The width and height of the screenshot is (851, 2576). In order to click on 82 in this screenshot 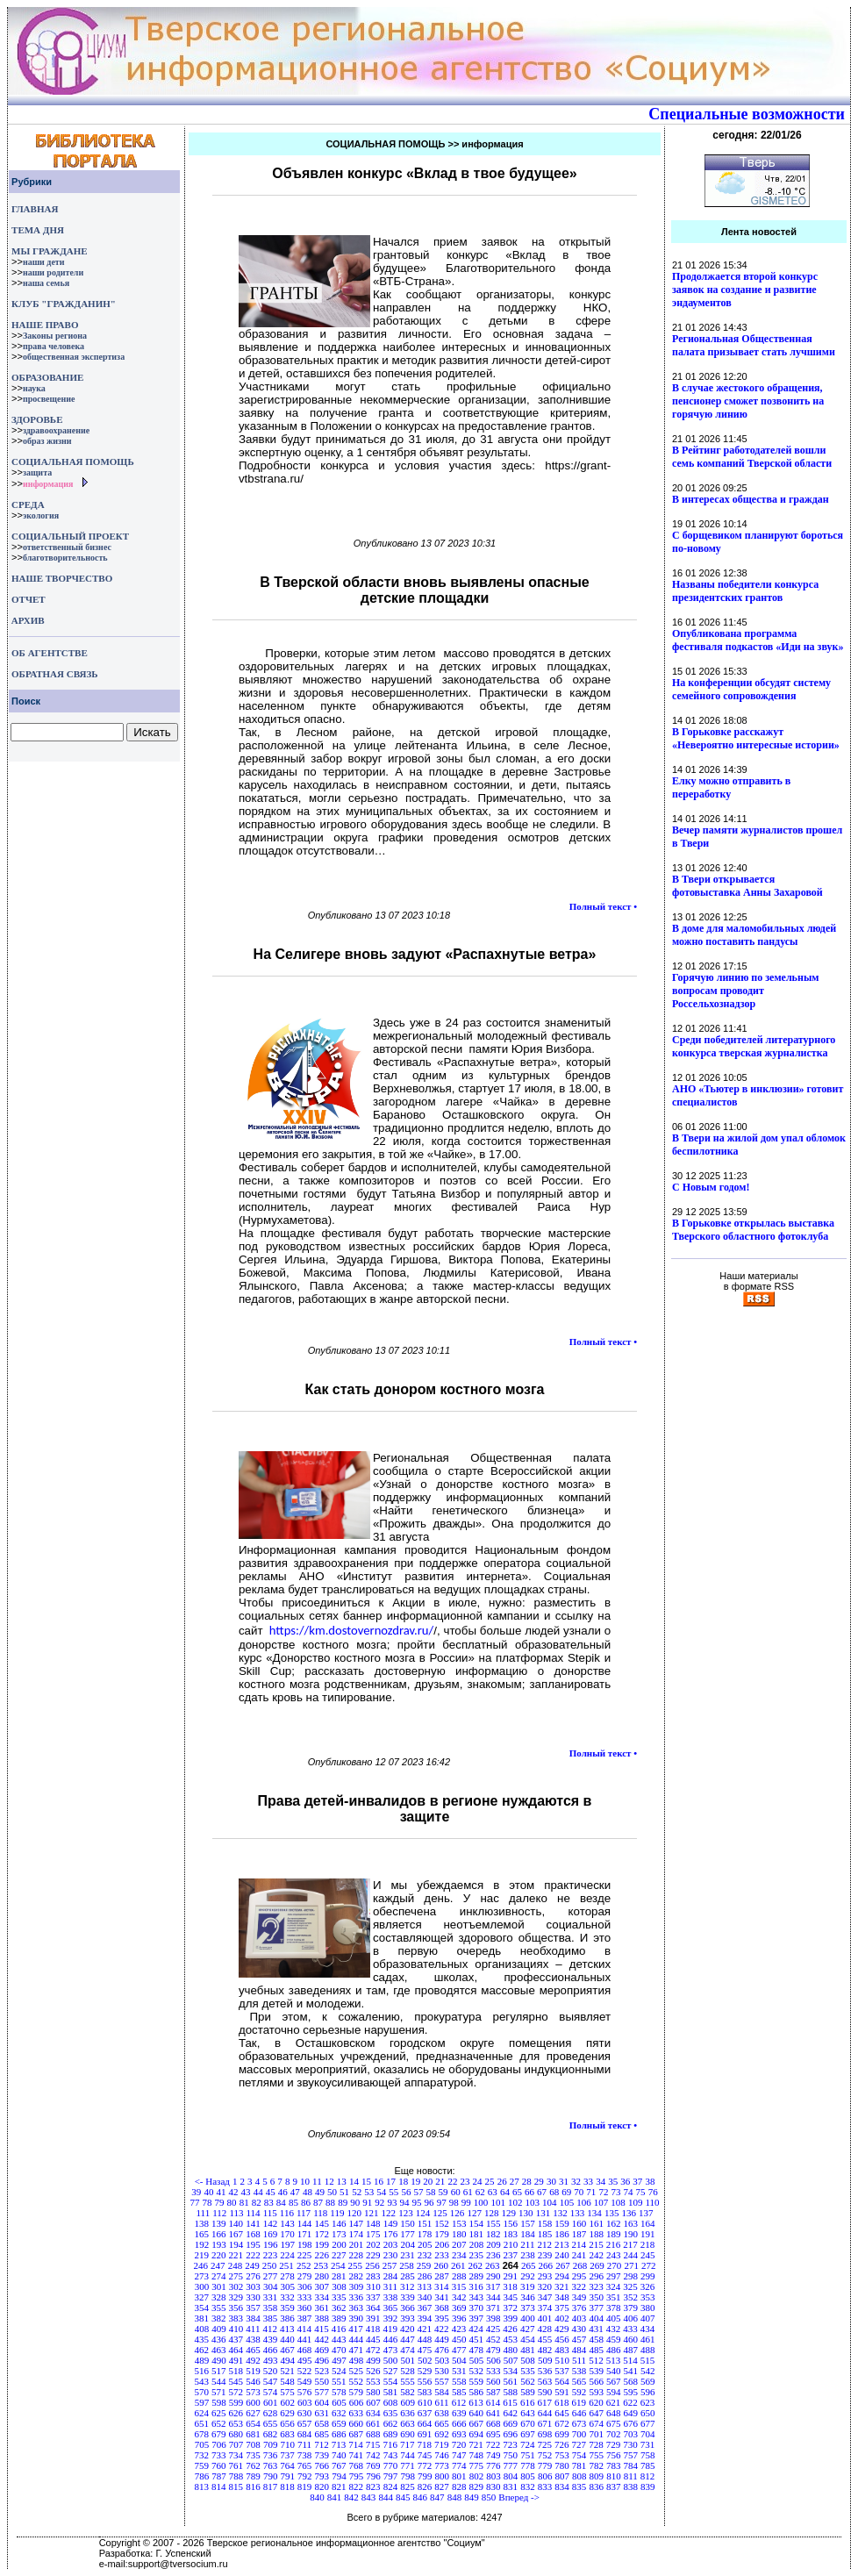, I will do `click(256, 2202)`.